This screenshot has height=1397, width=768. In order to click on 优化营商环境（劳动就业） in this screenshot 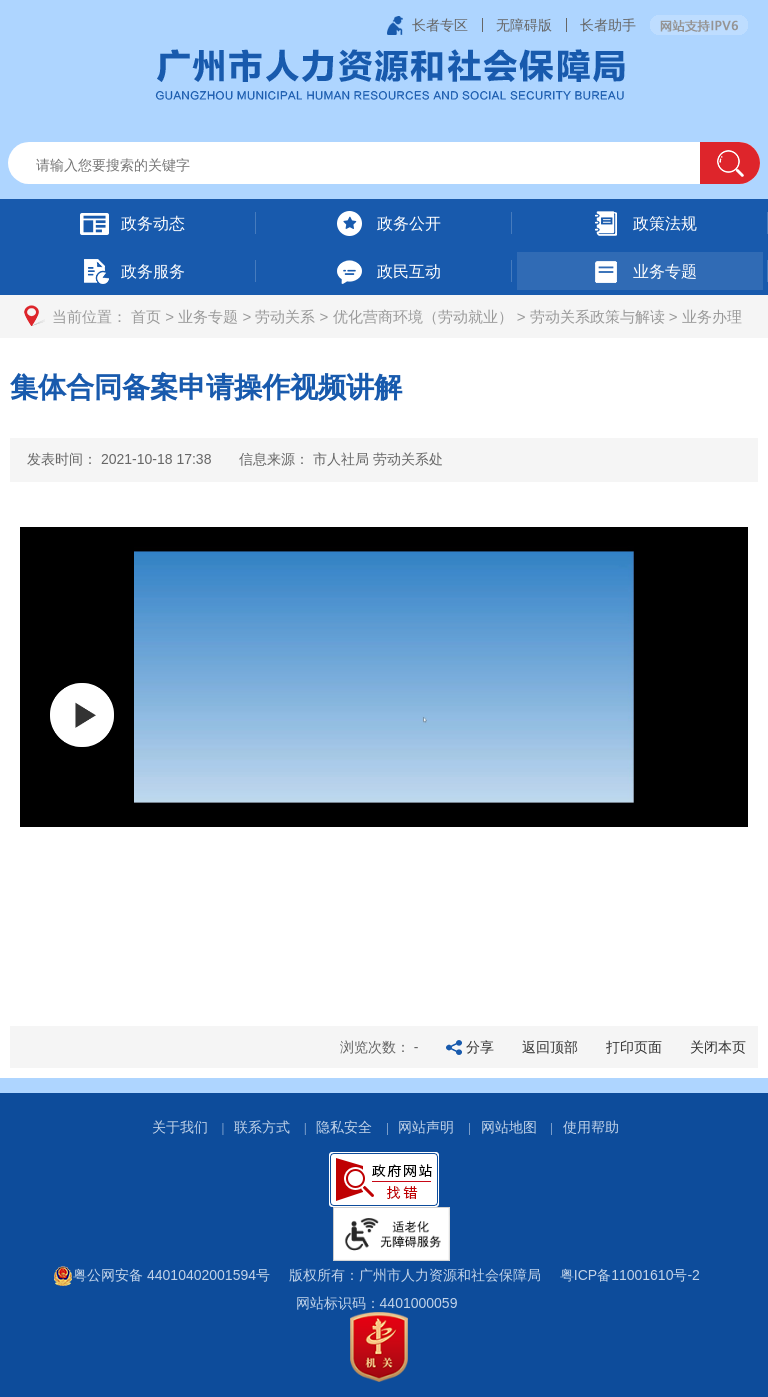, I will do `click(423, 316)`.